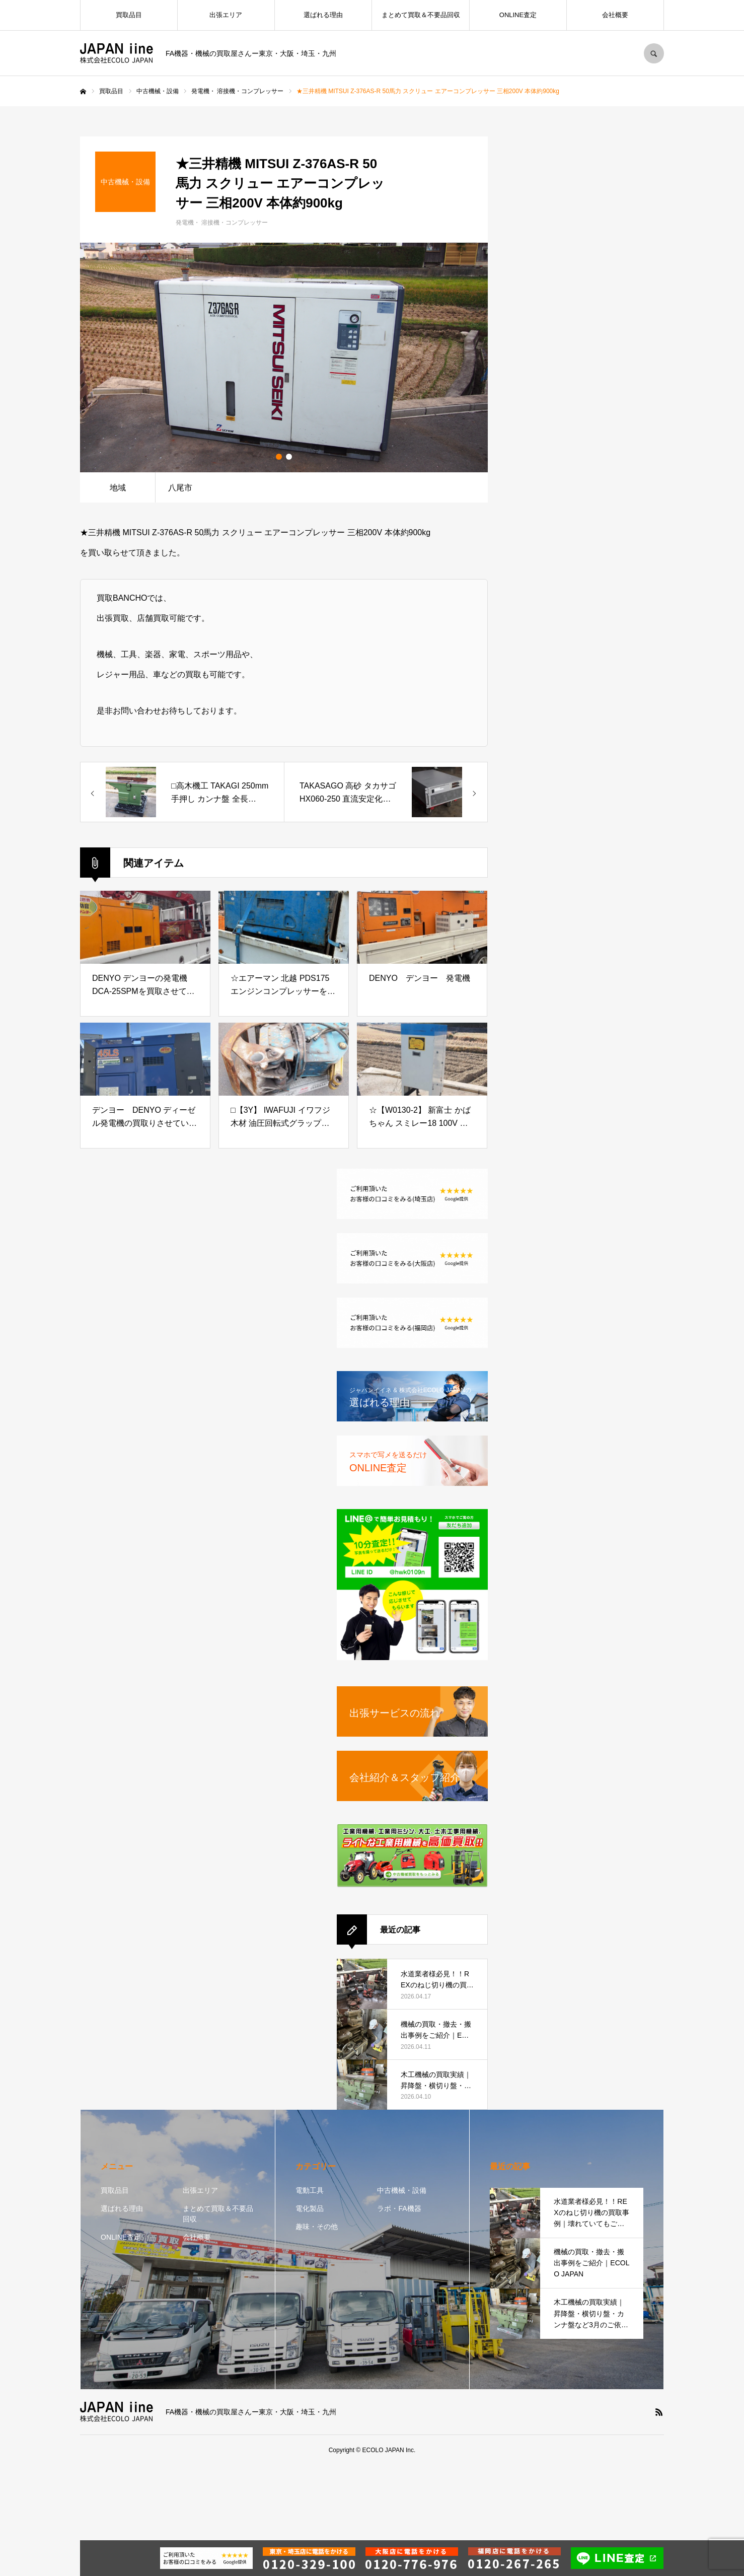 This screenshot has width=744, height=2576. I want to click on 2 [button], so click(289, 457).